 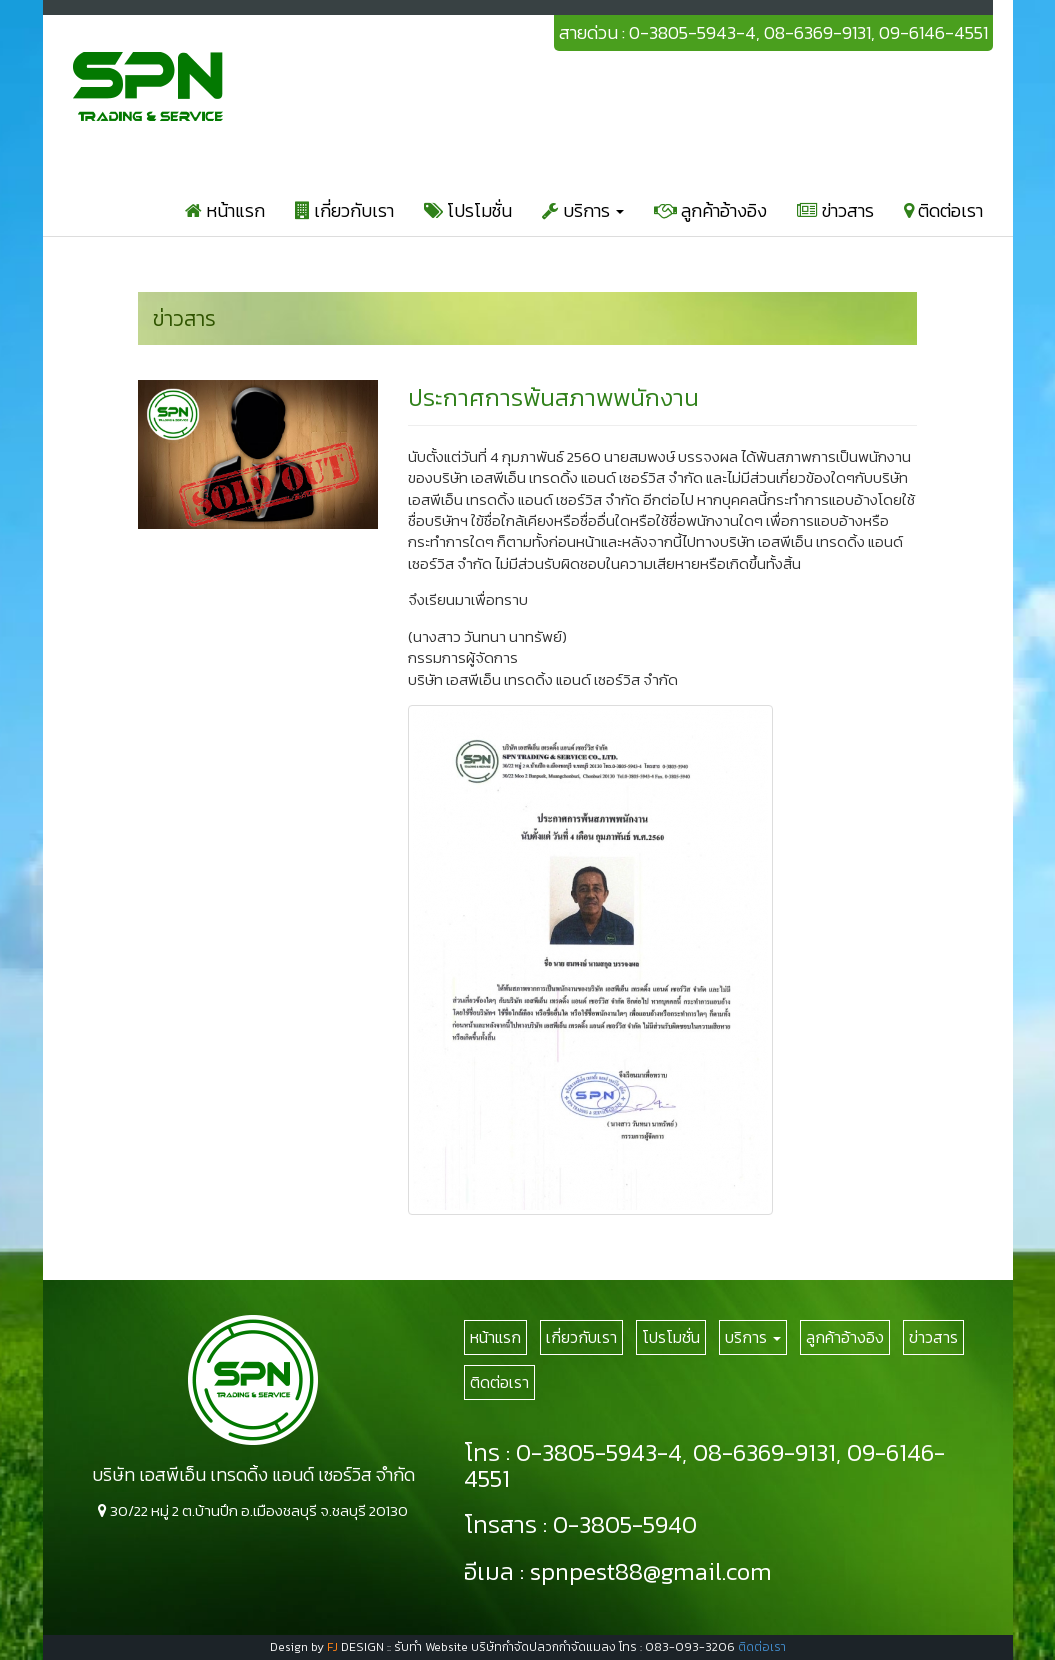 I want to click on ติดต่อเรา, so click(x=943, y=210).